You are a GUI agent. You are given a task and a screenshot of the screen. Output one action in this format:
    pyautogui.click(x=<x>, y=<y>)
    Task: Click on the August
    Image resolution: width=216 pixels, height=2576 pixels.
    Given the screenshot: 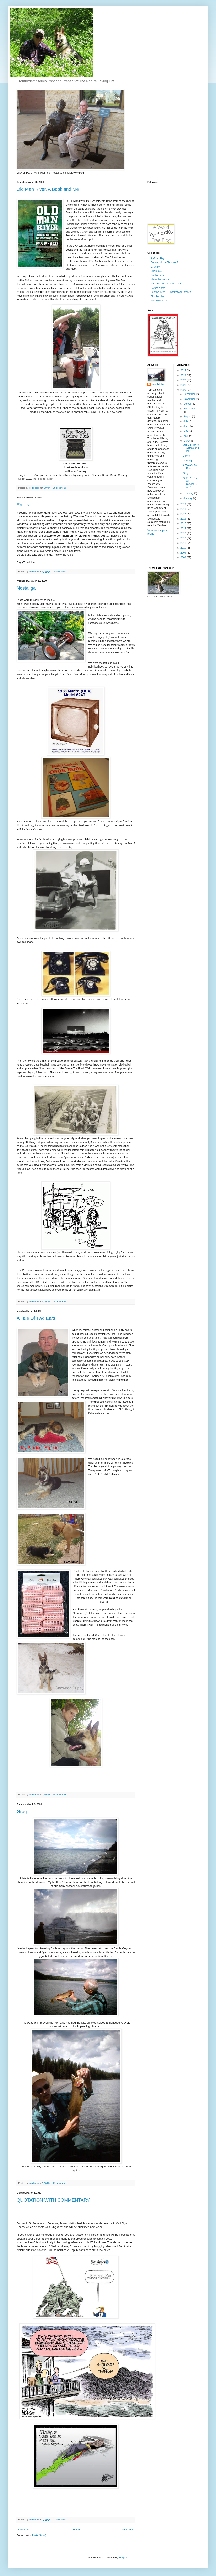 What is the action you would take?
    pyautogui.click(x=187, y=416)
    